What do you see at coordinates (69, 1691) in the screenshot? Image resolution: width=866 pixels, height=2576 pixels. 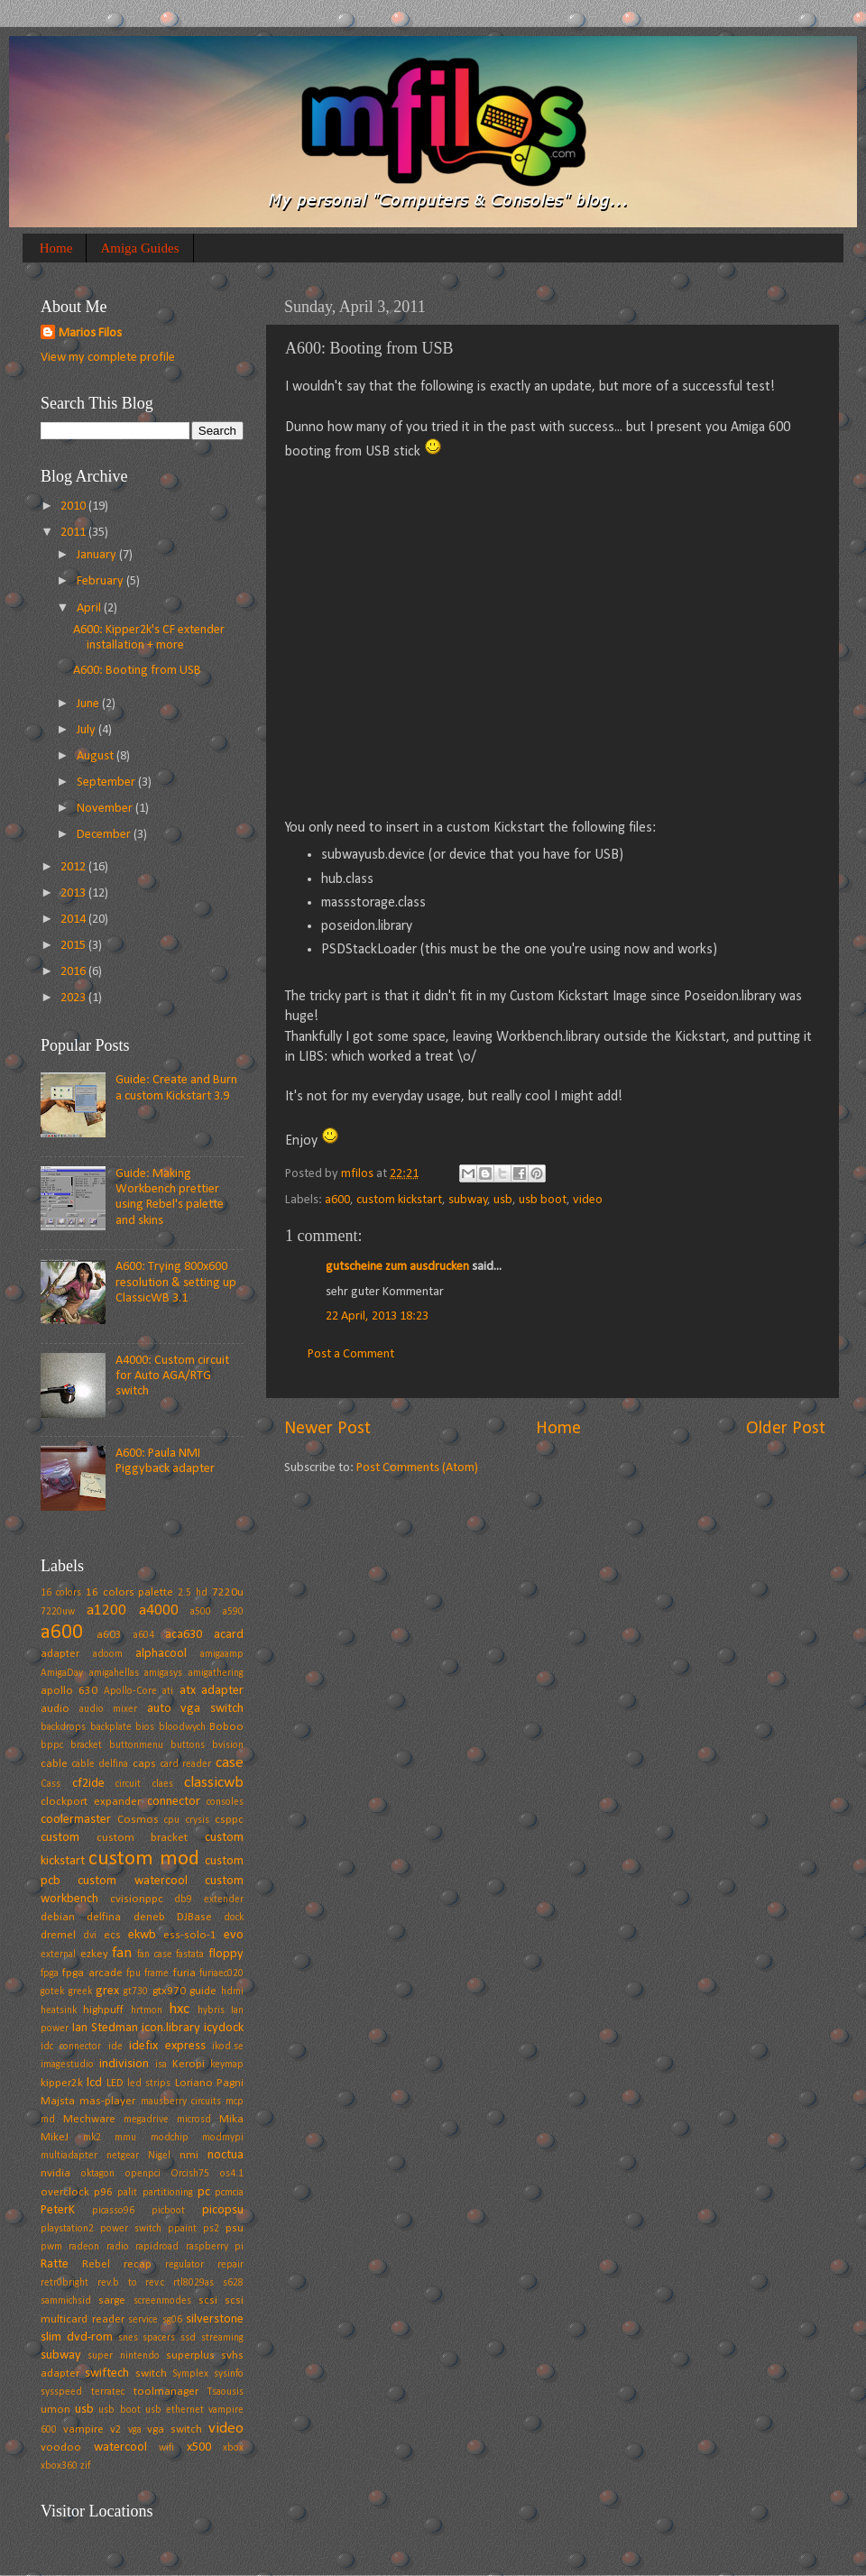 I see `apollo 630` at bounding box center [69, 1691].